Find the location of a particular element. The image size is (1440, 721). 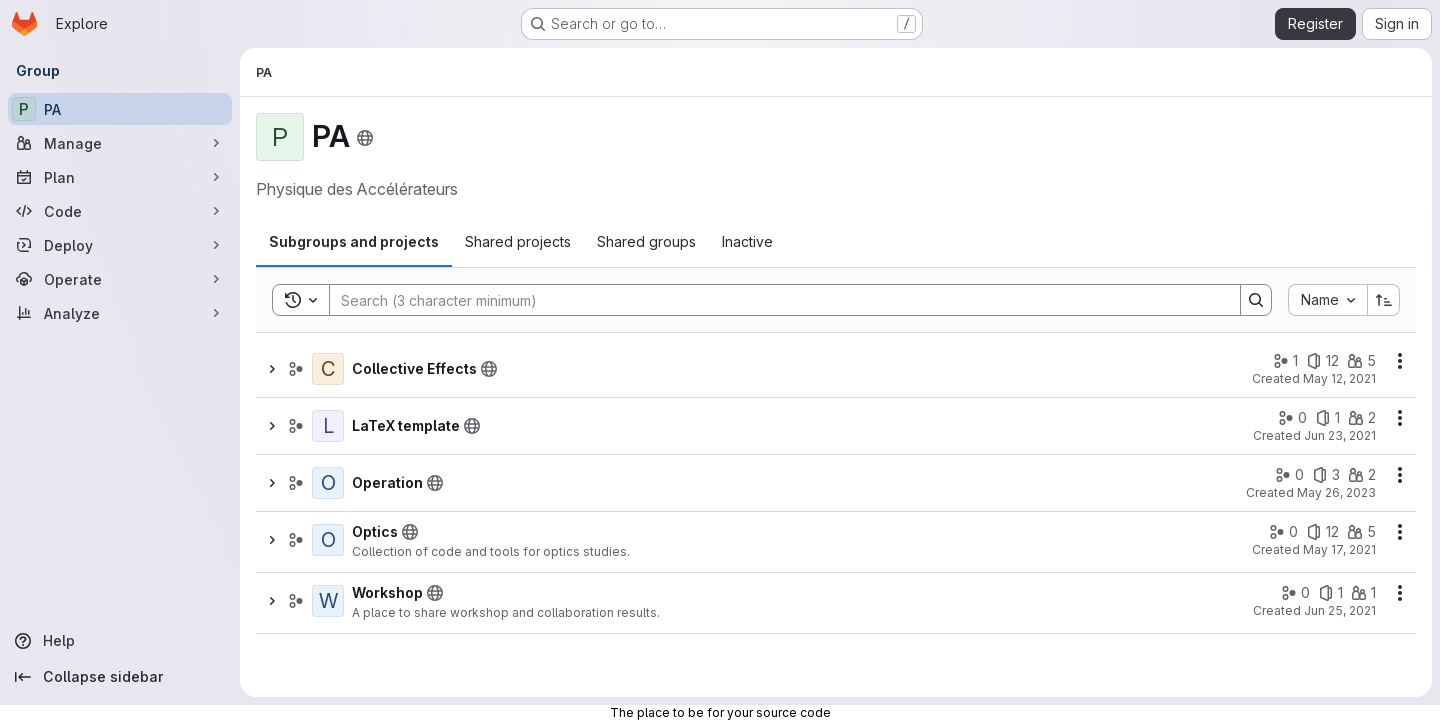

[Collapse sidebar] is located at coordinates (120, 677).